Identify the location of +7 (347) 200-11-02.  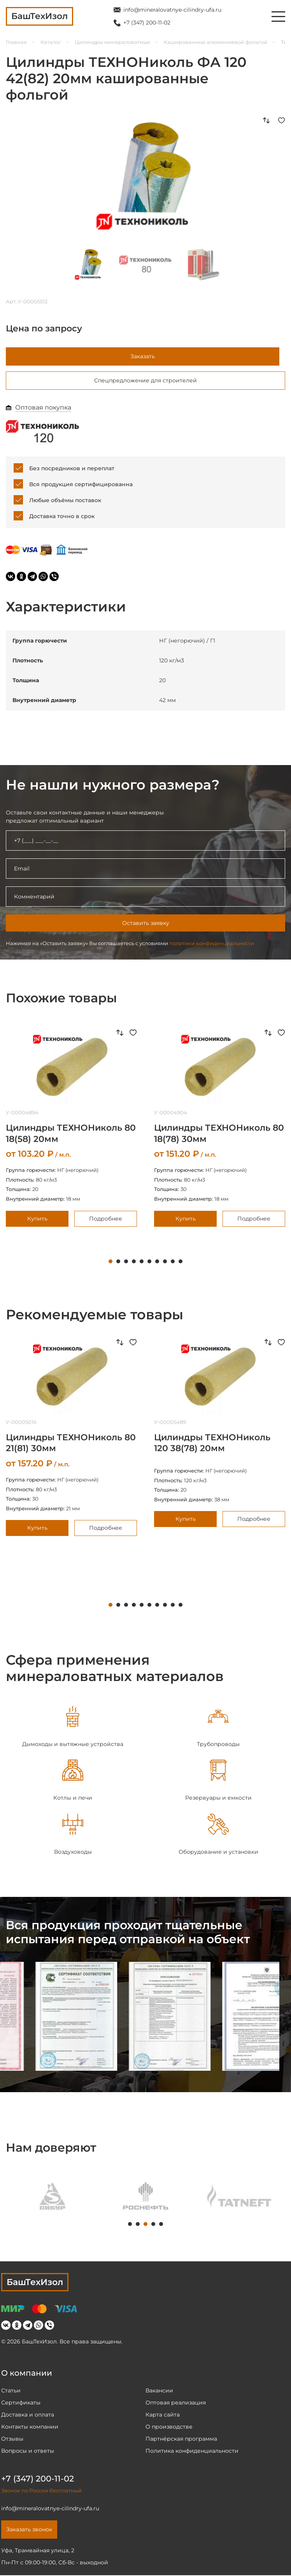
(146, 22).